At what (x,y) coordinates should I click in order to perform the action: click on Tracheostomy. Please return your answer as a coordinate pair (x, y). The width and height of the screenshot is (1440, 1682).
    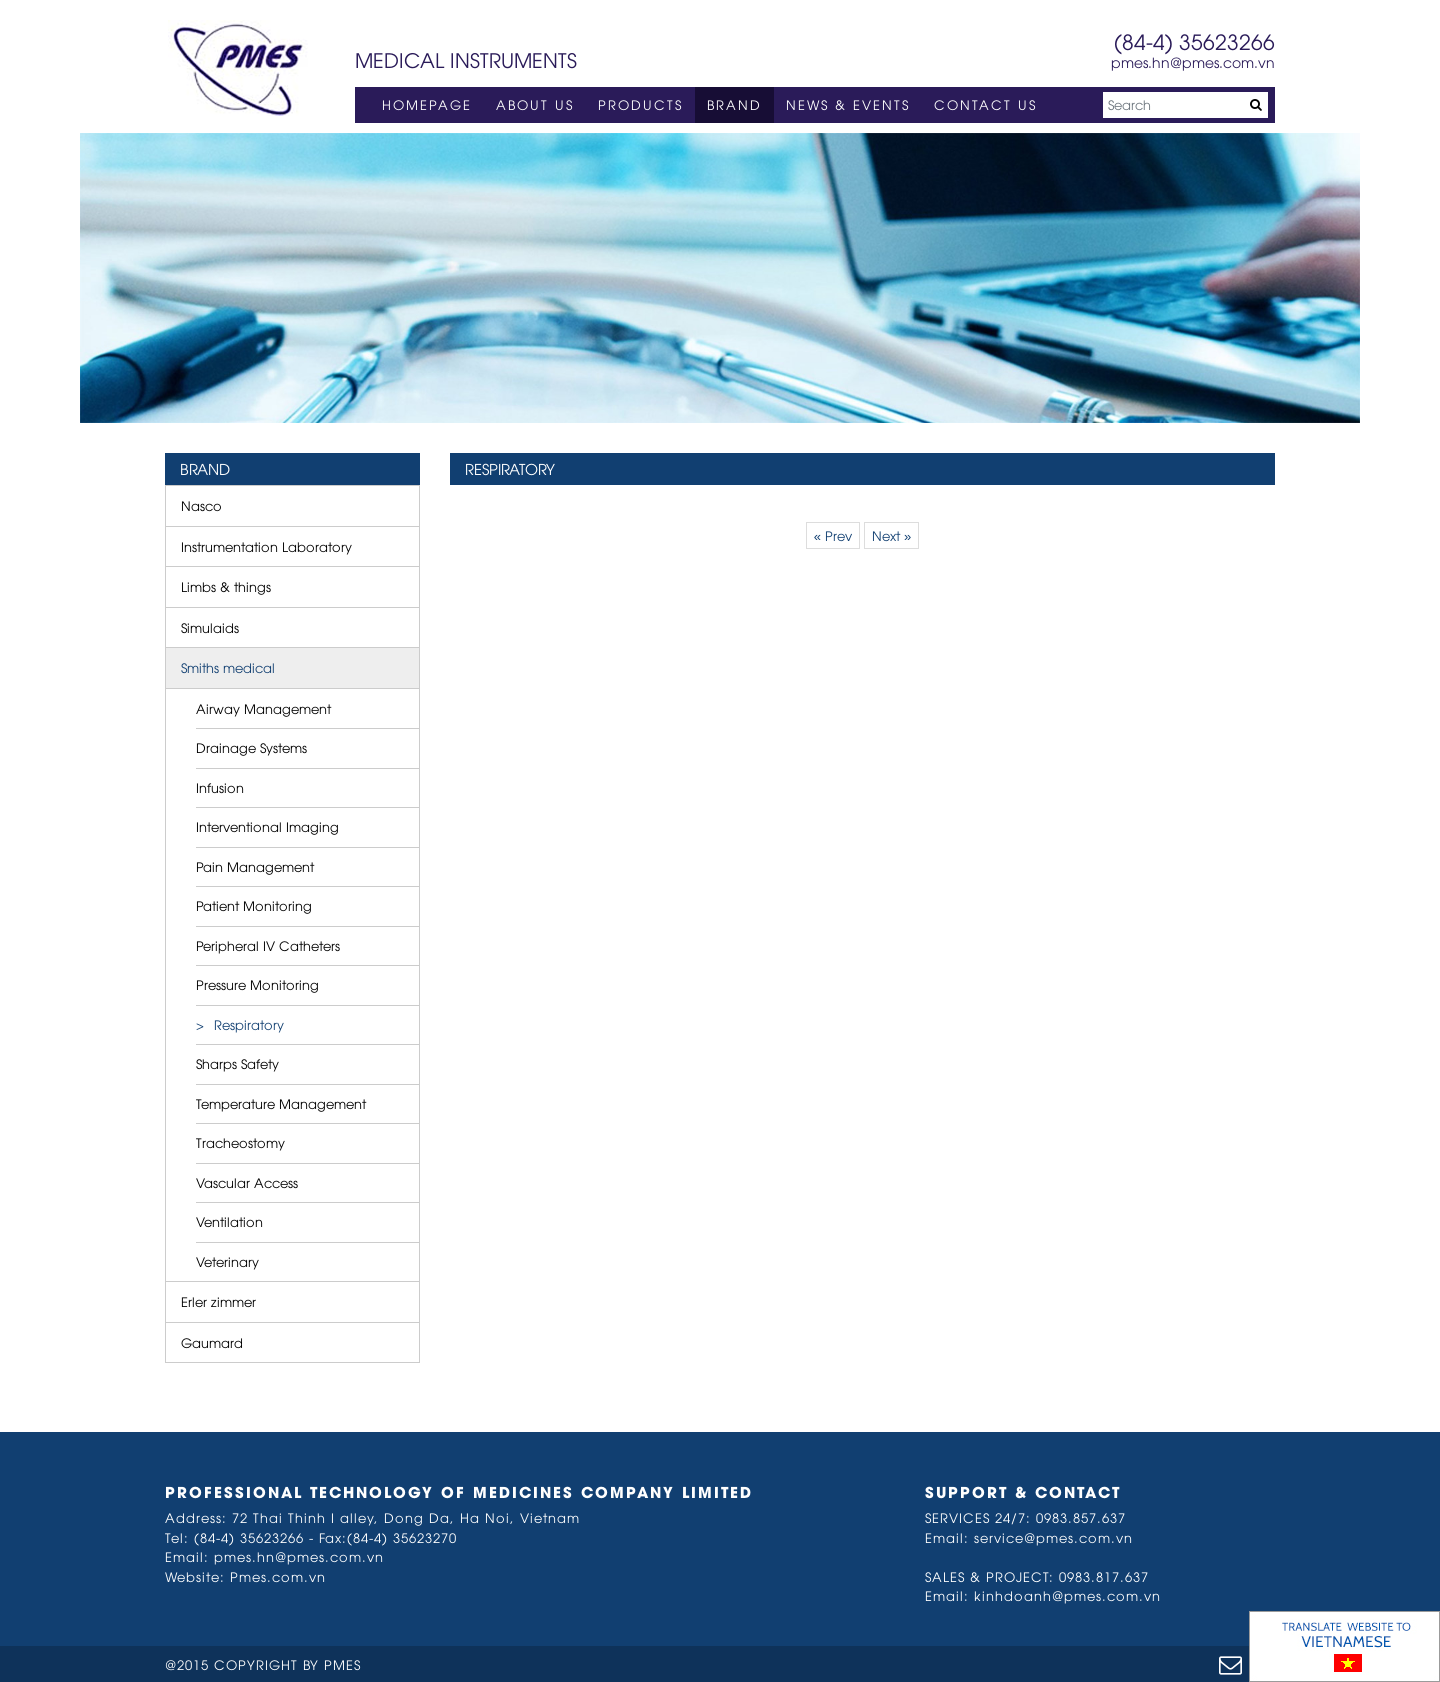
    Looking at the image, I should click on (240, 1142).